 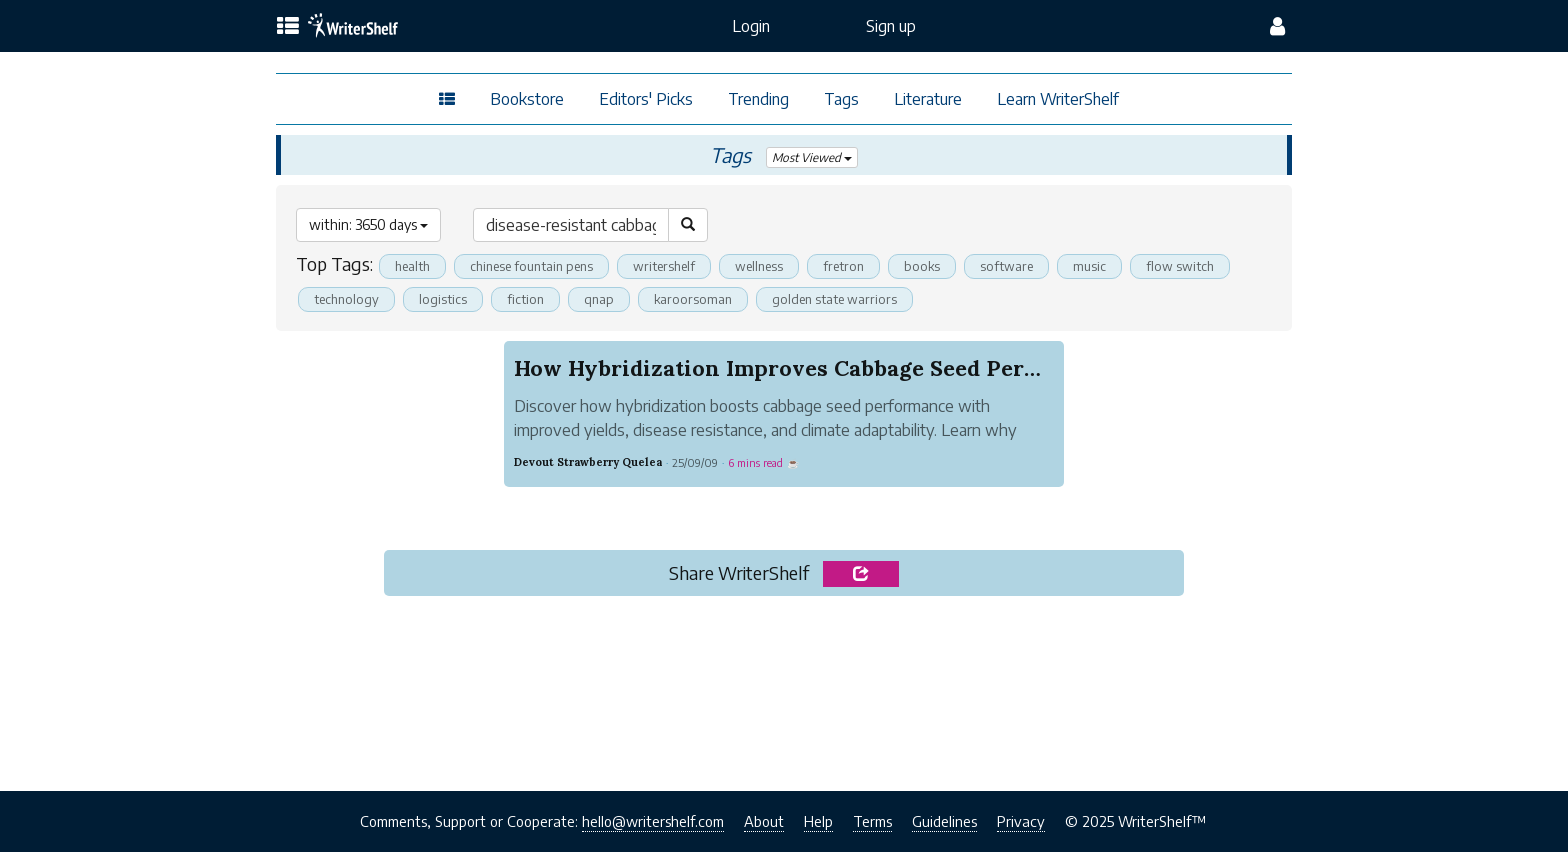 What do you see at coordinates (783, 687) in the screenshot?
I see `[Advertisement]` at bounding box center [783, 687].